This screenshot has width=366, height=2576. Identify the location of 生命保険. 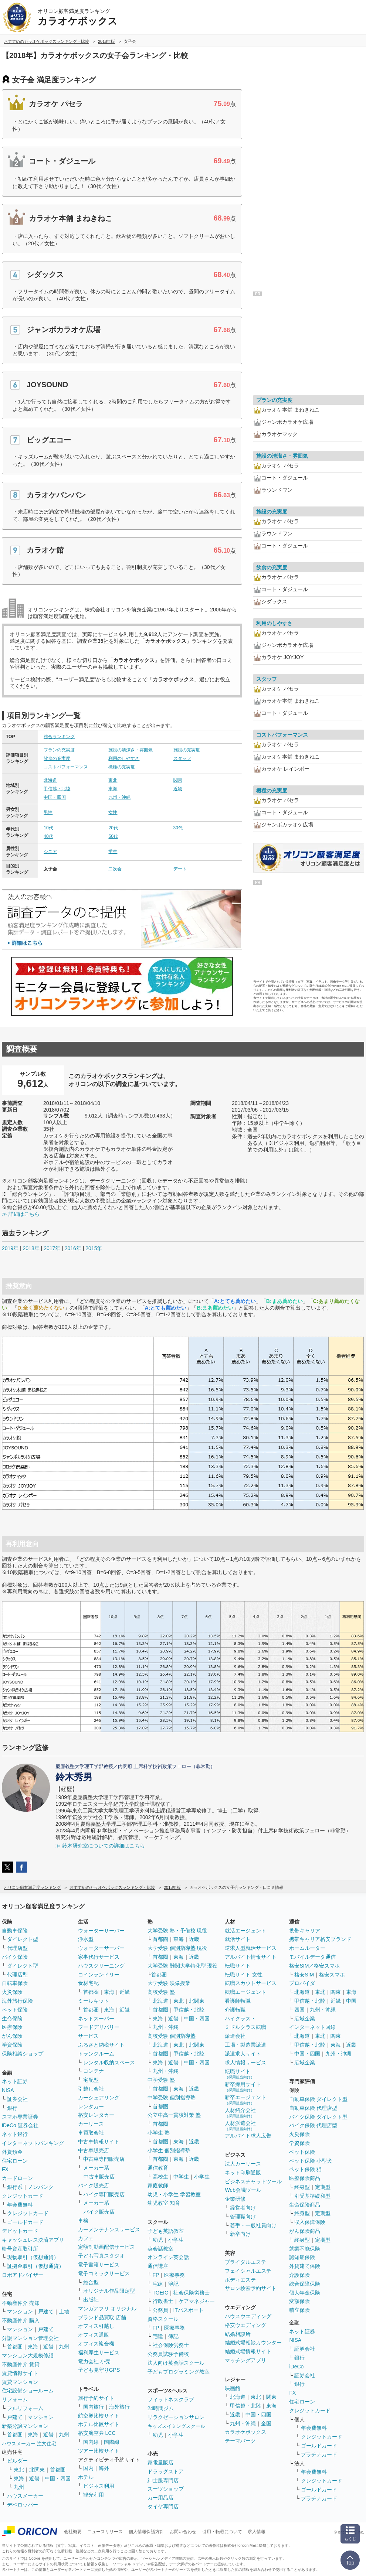
(12, 2018).